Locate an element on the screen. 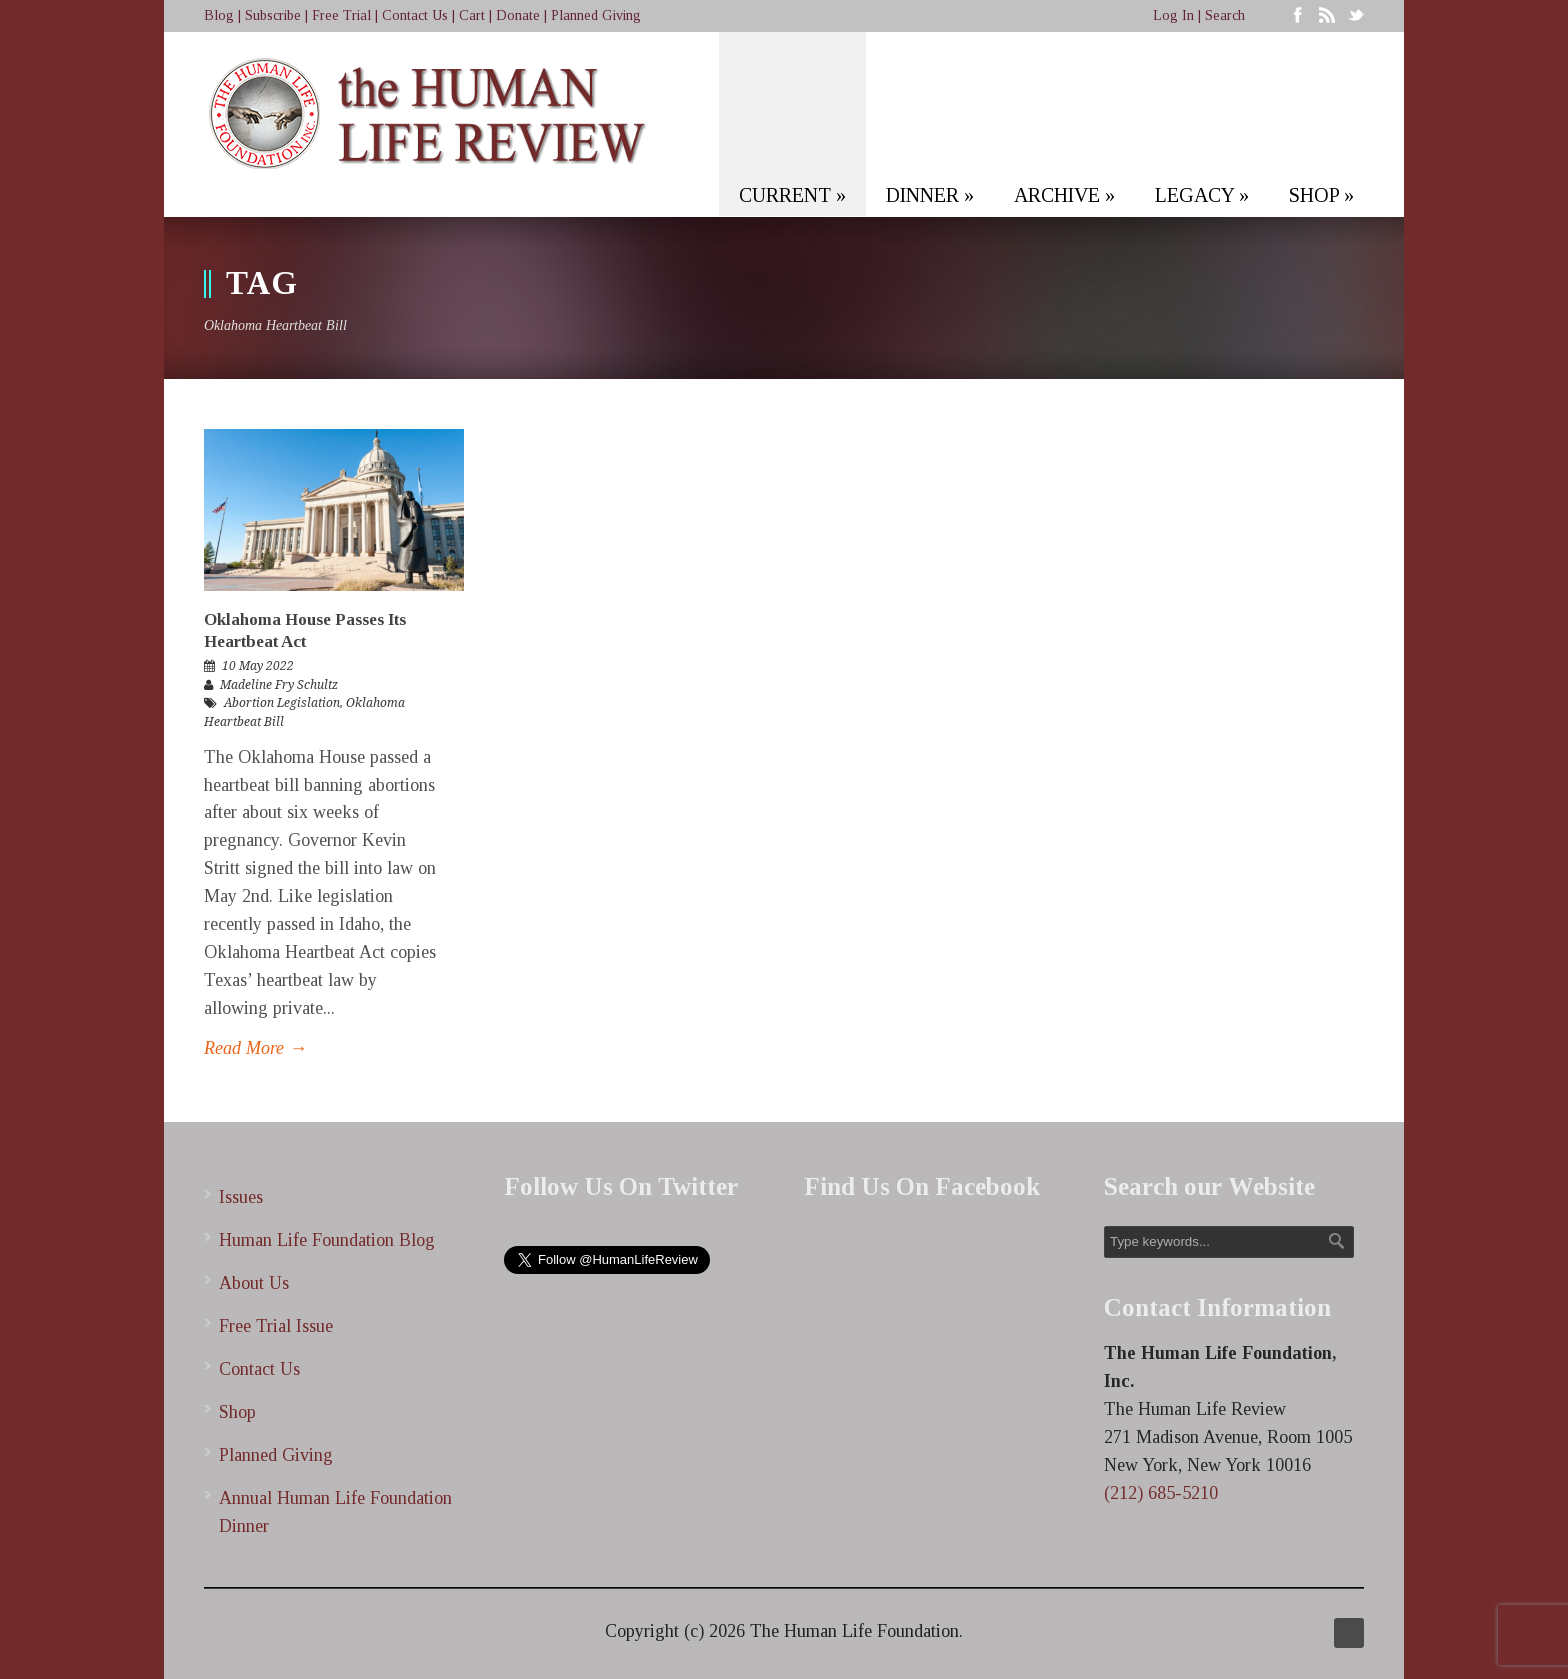 This screenshot has height=1679, width=1568. Blog is located at coordinates (219, 15).